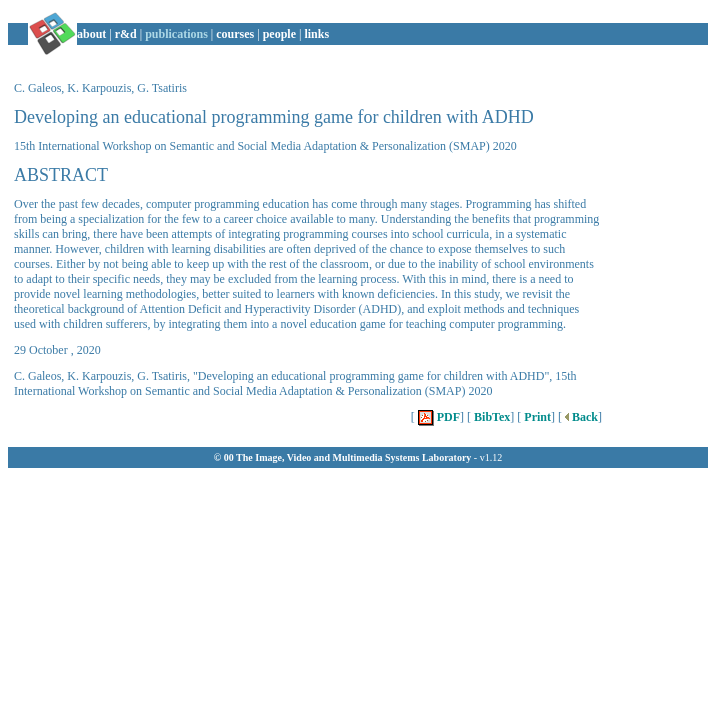  Describe the element at coordinates (235, 34) in the screenshot. I see `courses` at that location.